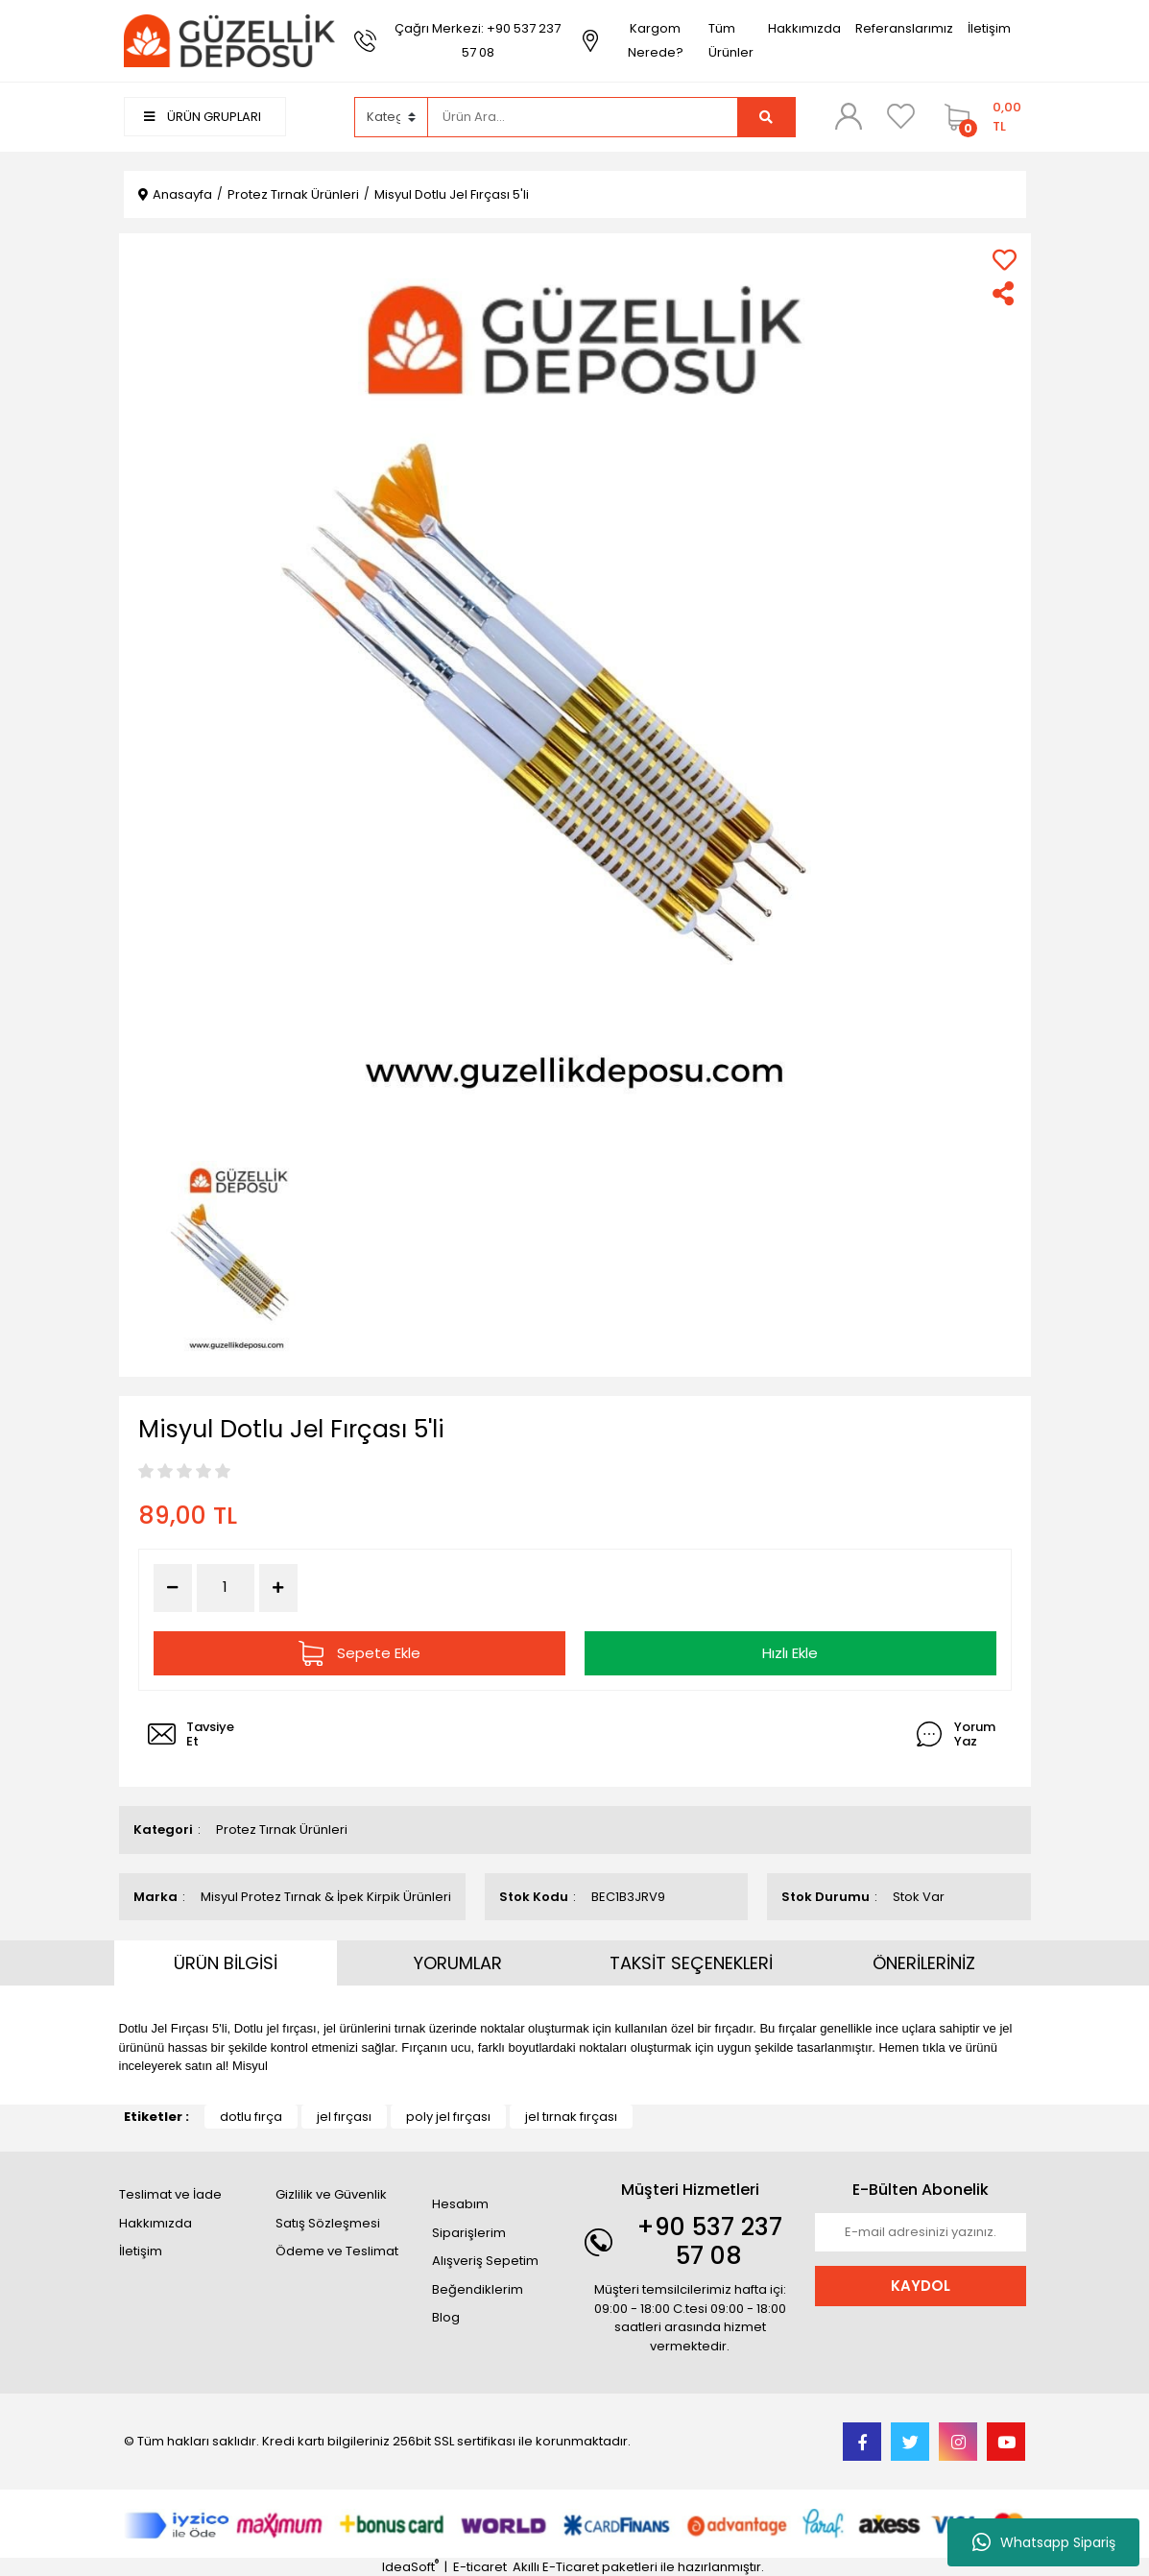 Image resolution: width=1149 pixels, height=2576 pixels. I want to click on IdeaSoft, so click(410, 2567).